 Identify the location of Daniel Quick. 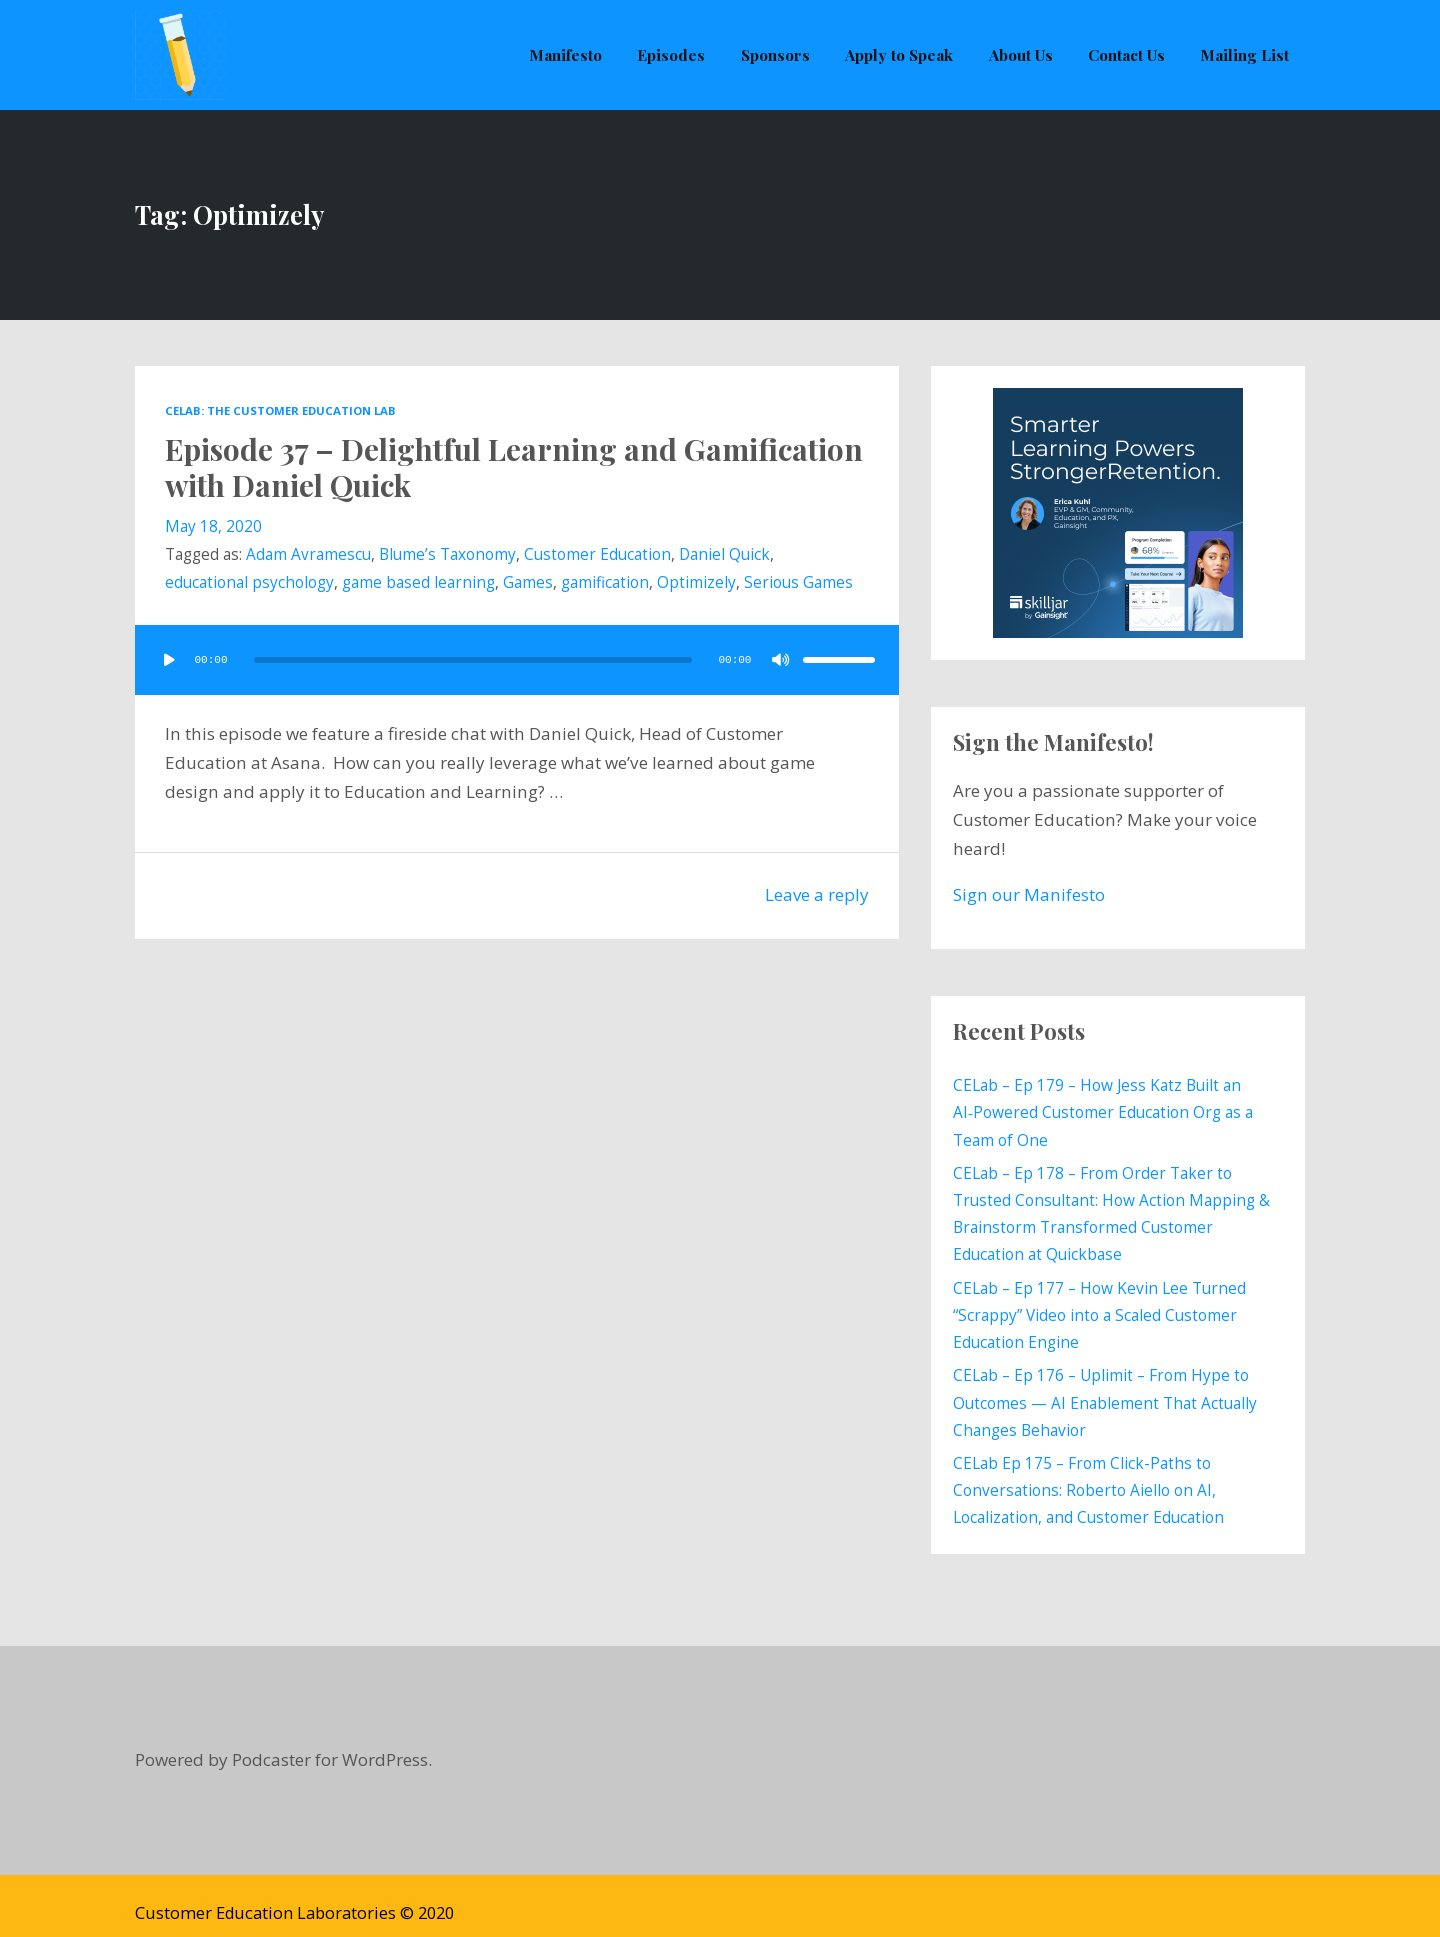
(724, 555).